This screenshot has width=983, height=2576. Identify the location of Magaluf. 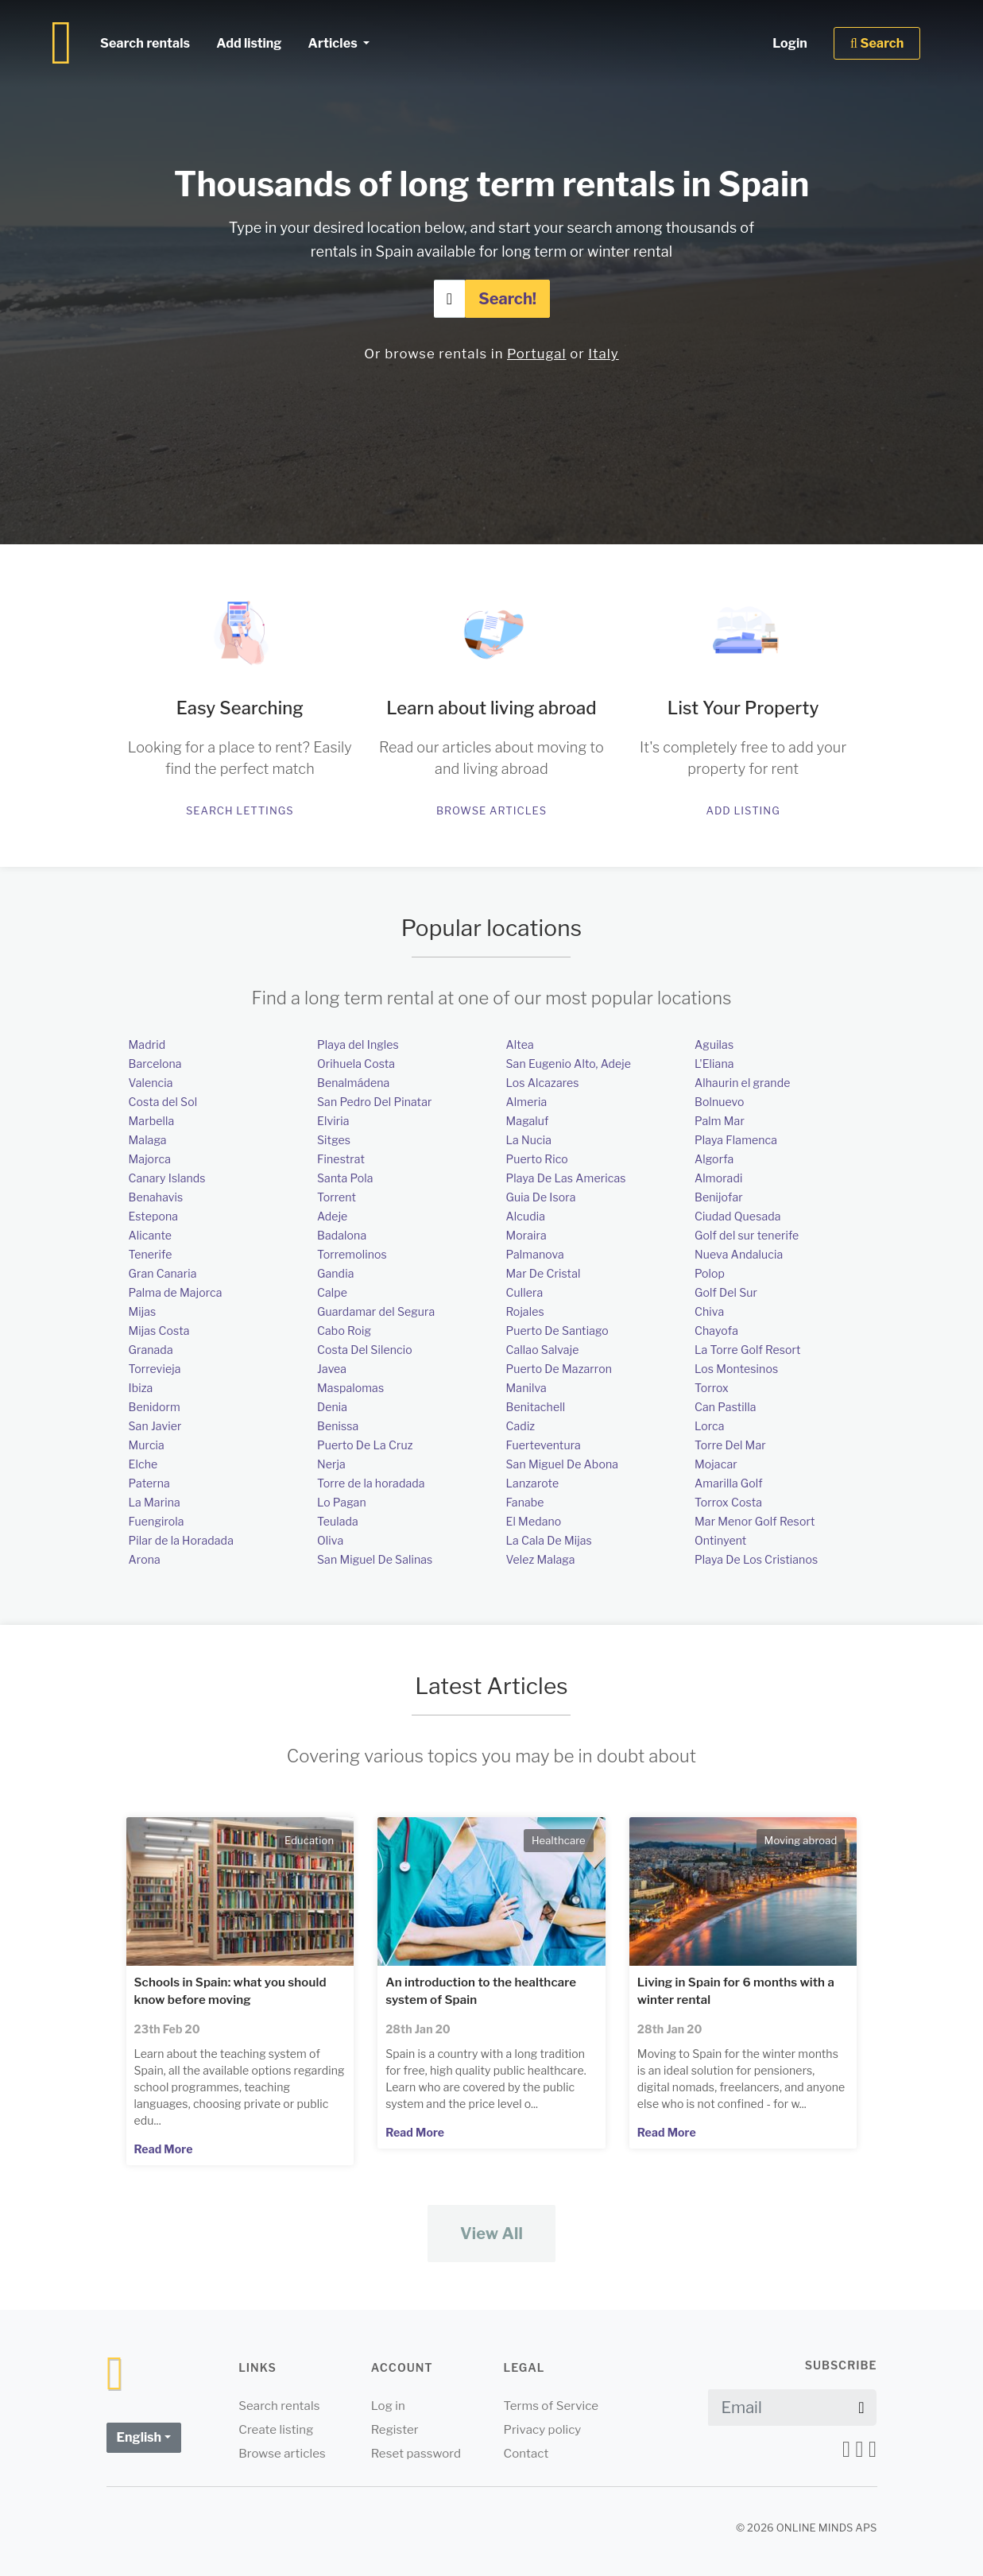
(527, 1120).